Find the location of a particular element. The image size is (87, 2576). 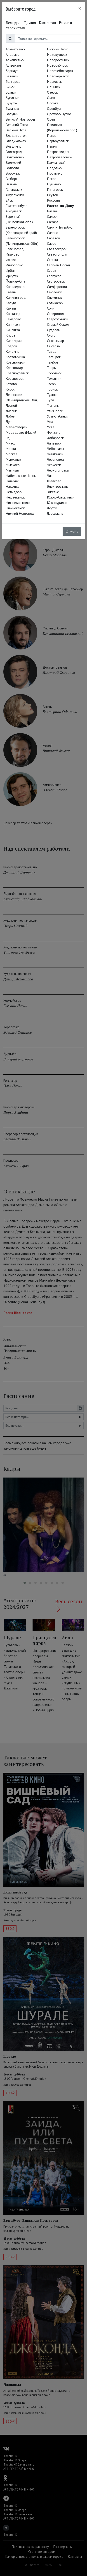

Томск is located at coordinates (51, 384).